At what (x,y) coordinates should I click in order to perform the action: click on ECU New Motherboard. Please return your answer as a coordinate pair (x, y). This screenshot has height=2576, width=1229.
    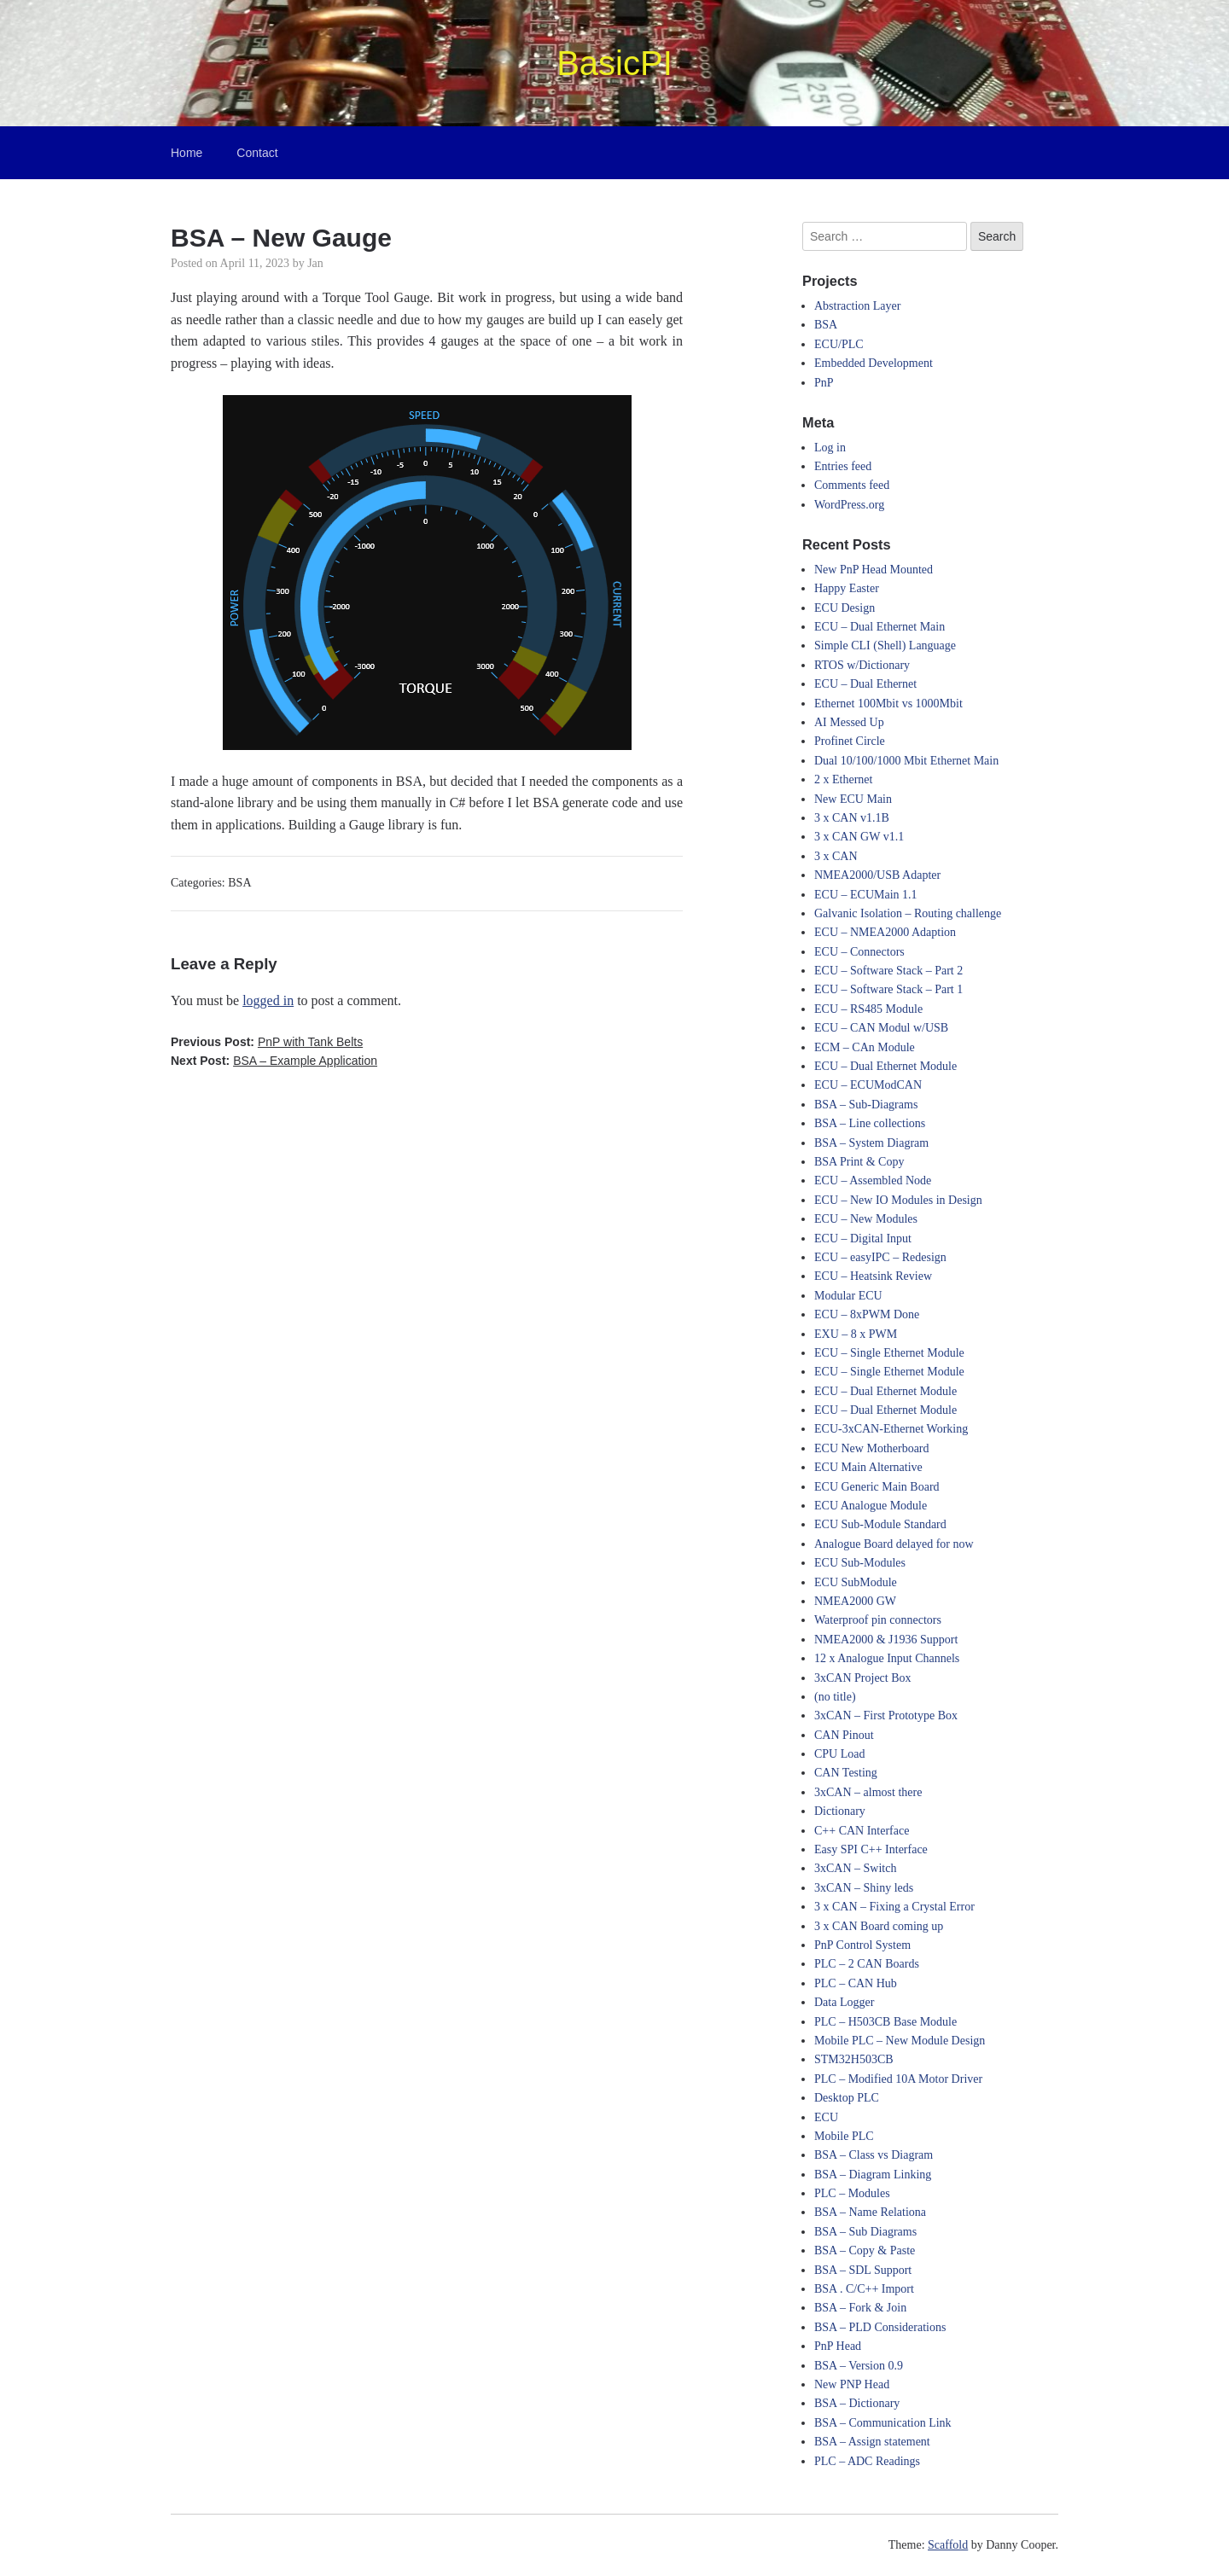
    Looking at the image, I should click on (871, 1448).